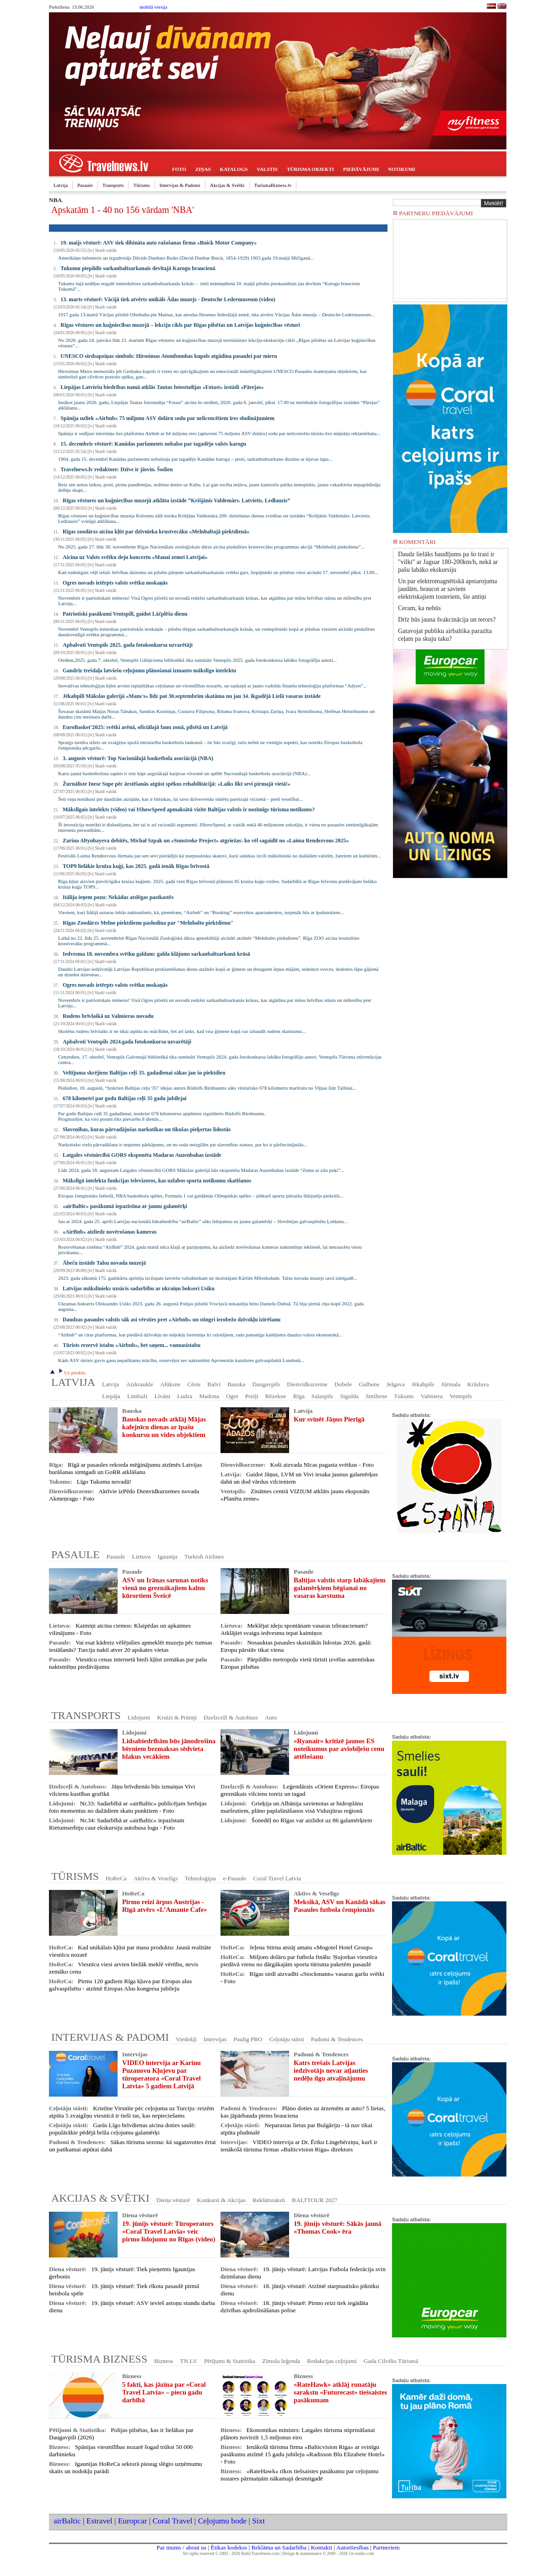 This screenshot has height=2576, width=559. Describe the element at coordinates (180, 185) in the screenshot. I see `Intervijas & Padomi` at that location.